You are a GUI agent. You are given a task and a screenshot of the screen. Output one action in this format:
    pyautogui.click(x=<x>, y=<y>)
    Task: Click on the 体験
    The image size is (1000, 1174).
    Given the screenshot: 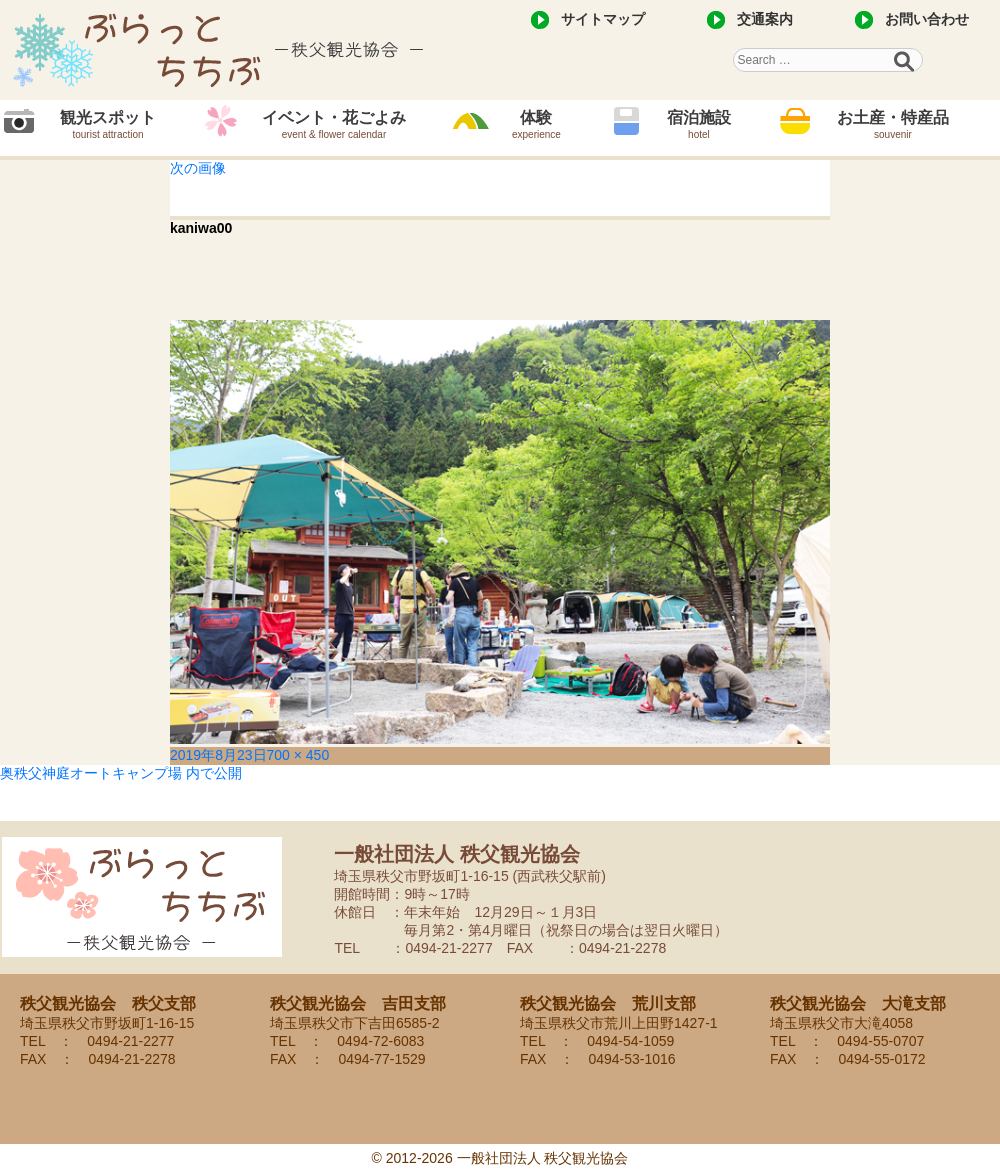 What is the action you would take?
    pyautogui.click(x=536, y=124)
    